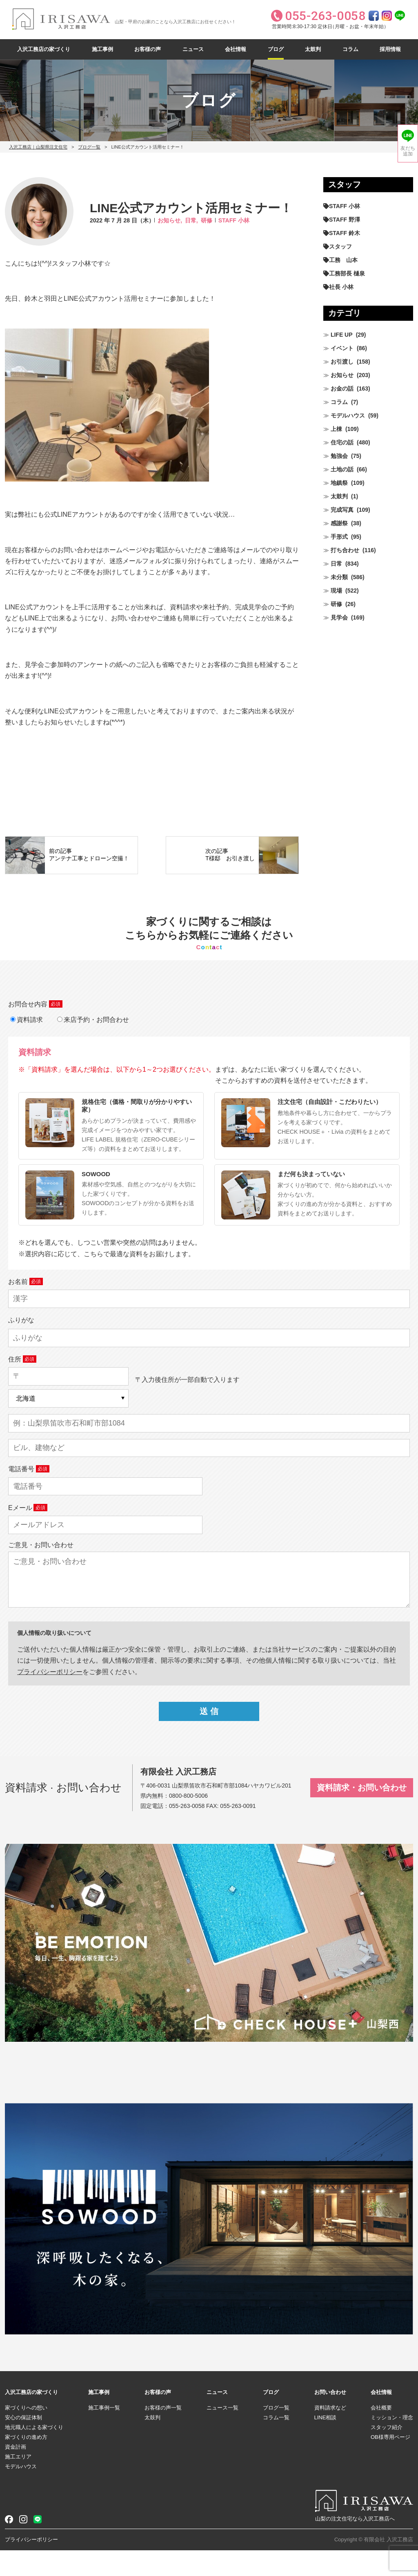  What do you see at coordinates (340, 246) in the screenshot?
I see `スタッフ [スタッフ (60個の項目)]` at bounding box center [340, 246].